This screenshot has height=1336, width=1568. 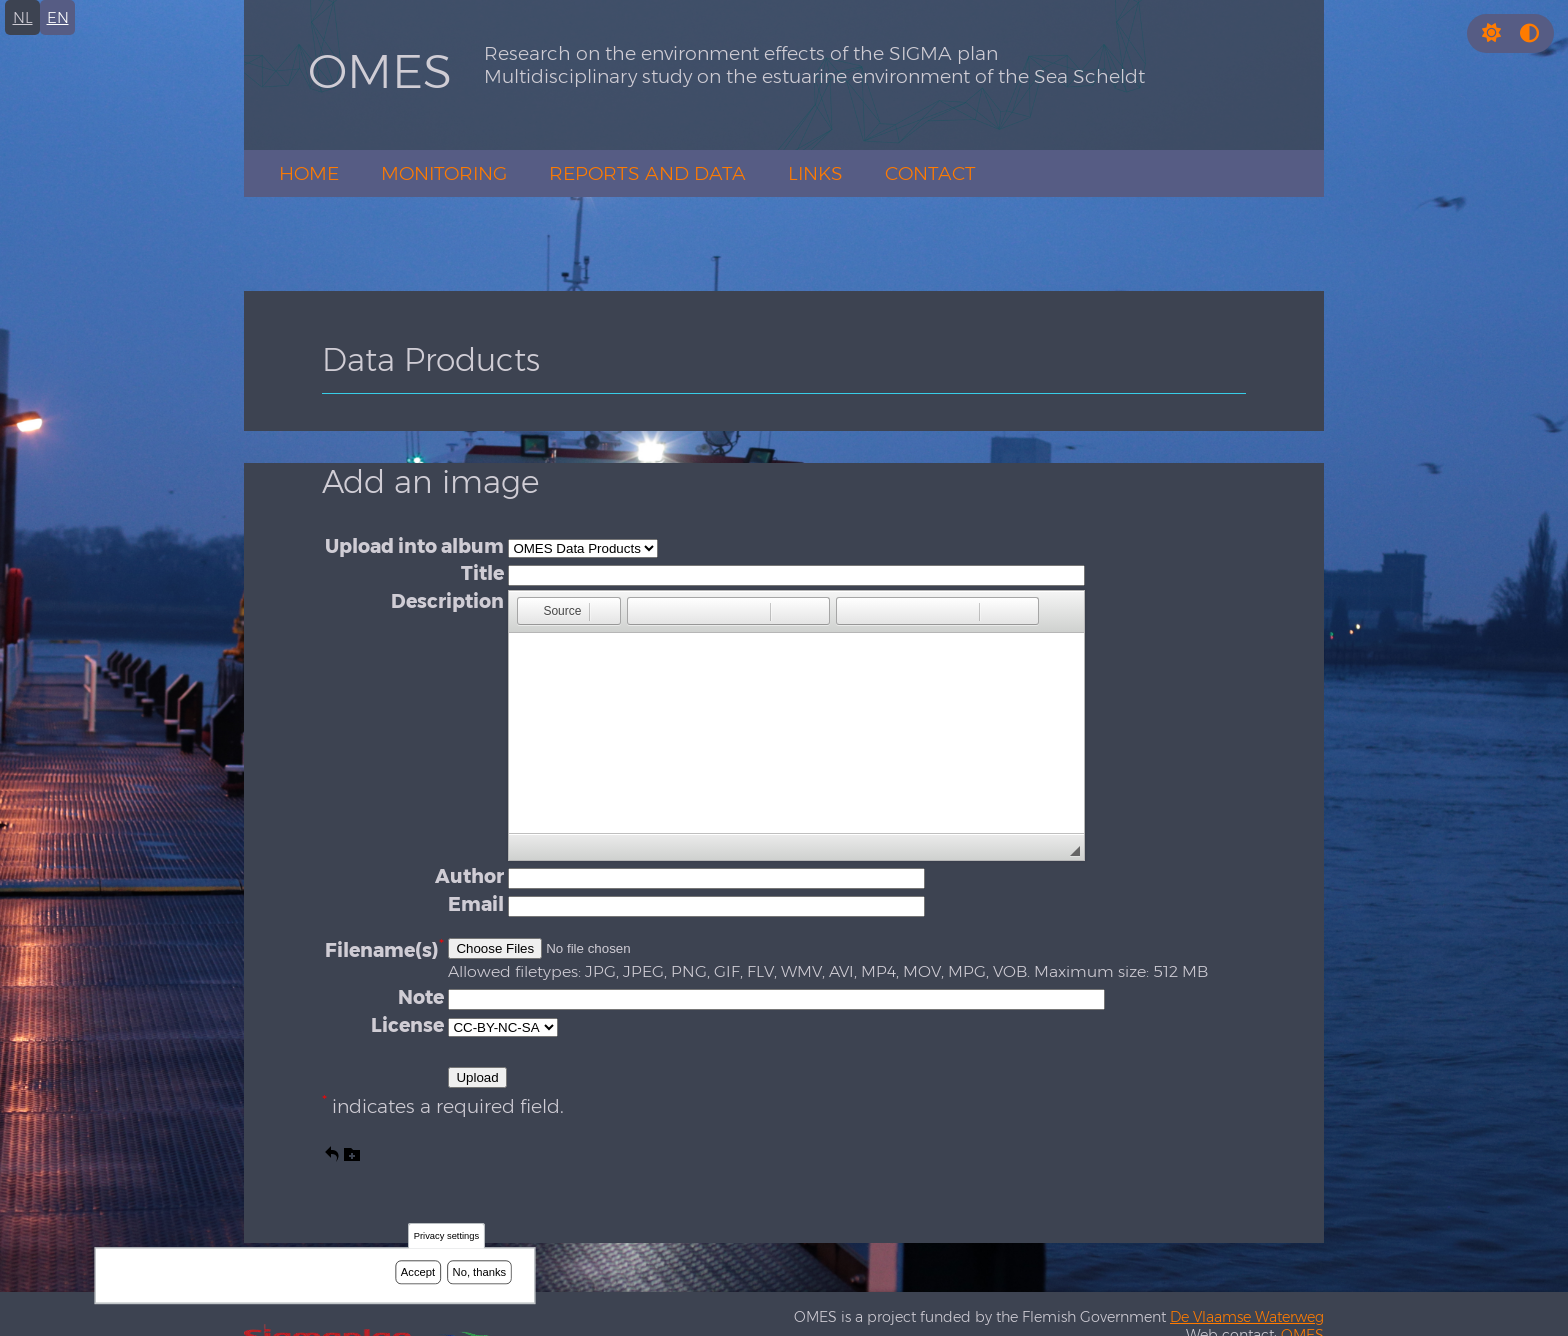 What do you see at coordinates (58, 17) in the screenshot?
I see `en` at bounding box center [58, 17].